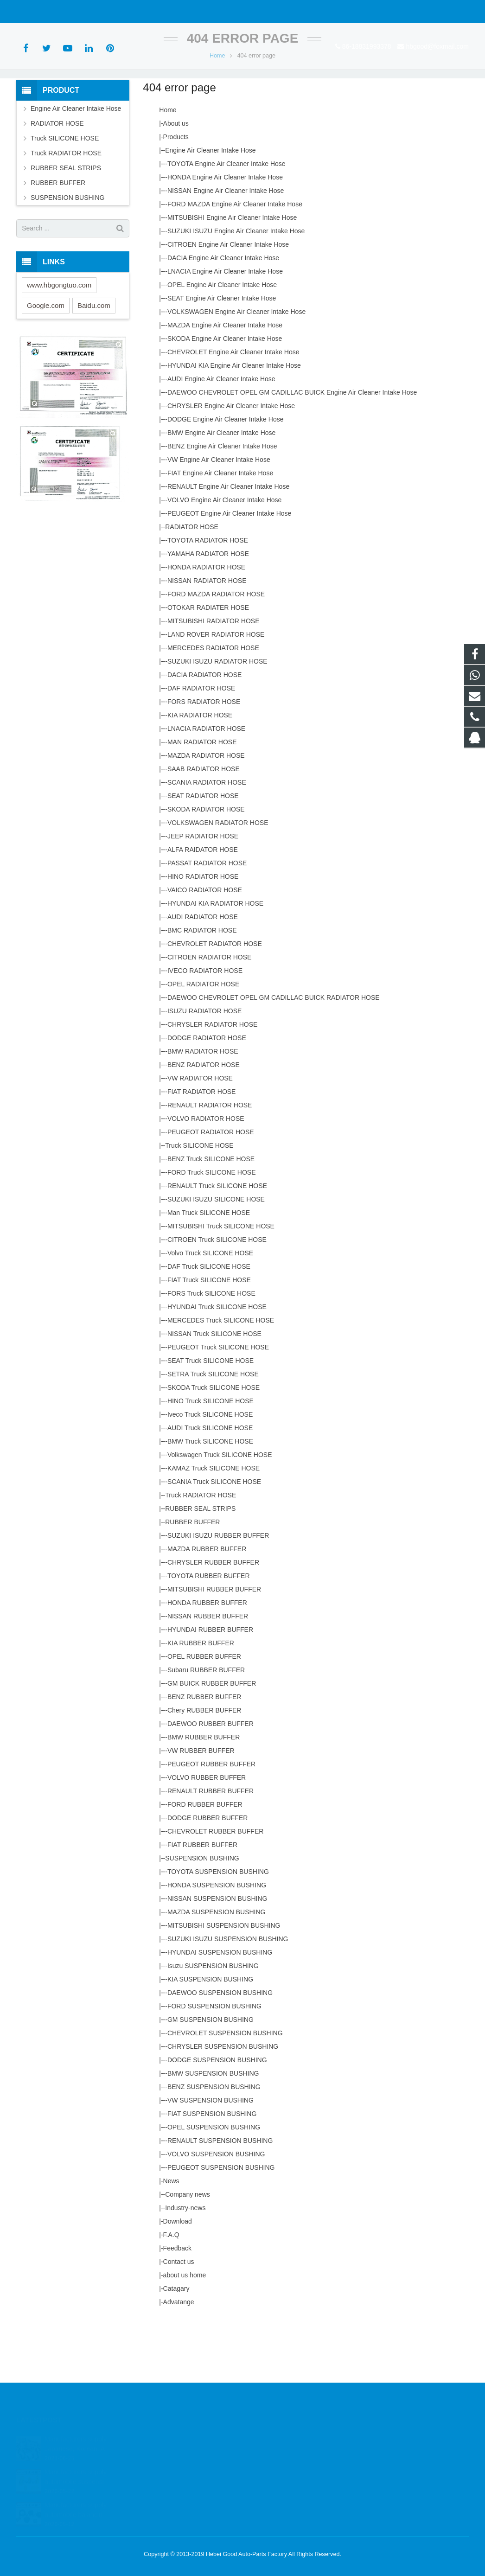  I want to click on CHEVROLET RADIATOR HOSE, so click(214, 1000).